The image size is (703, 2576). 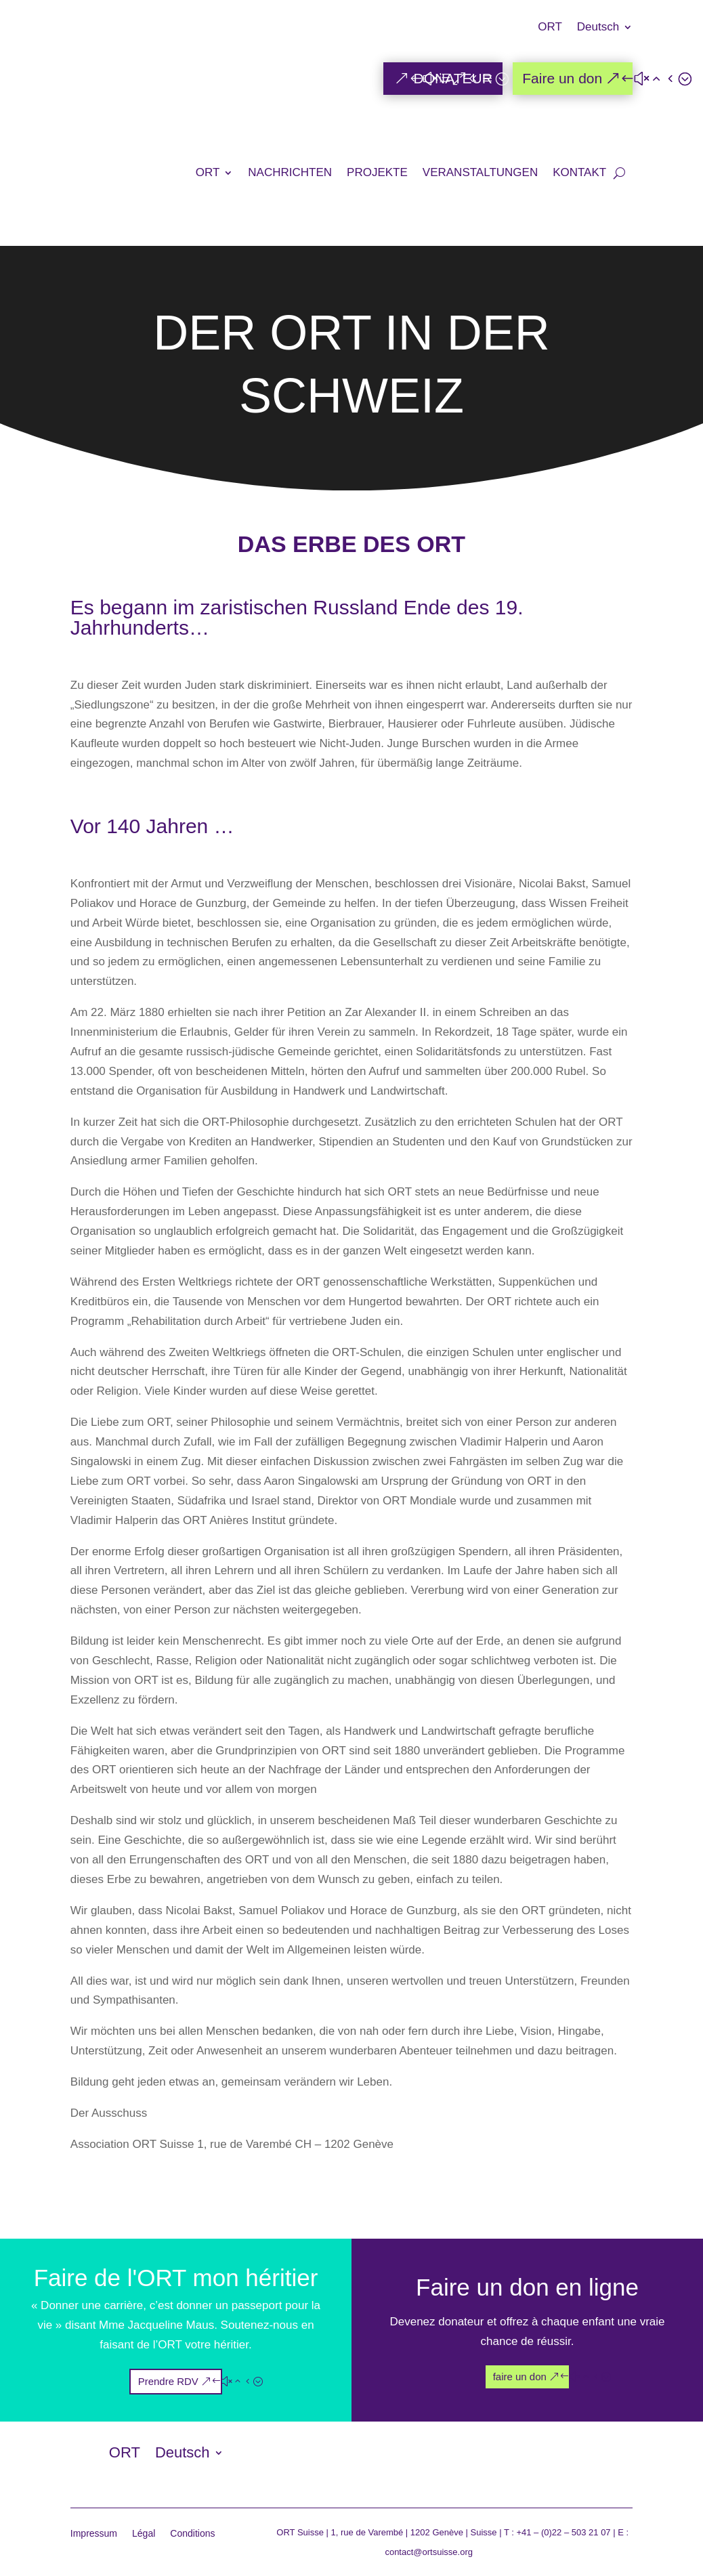 I want to click on Prendre RDV, so click(x=168, y=2381).